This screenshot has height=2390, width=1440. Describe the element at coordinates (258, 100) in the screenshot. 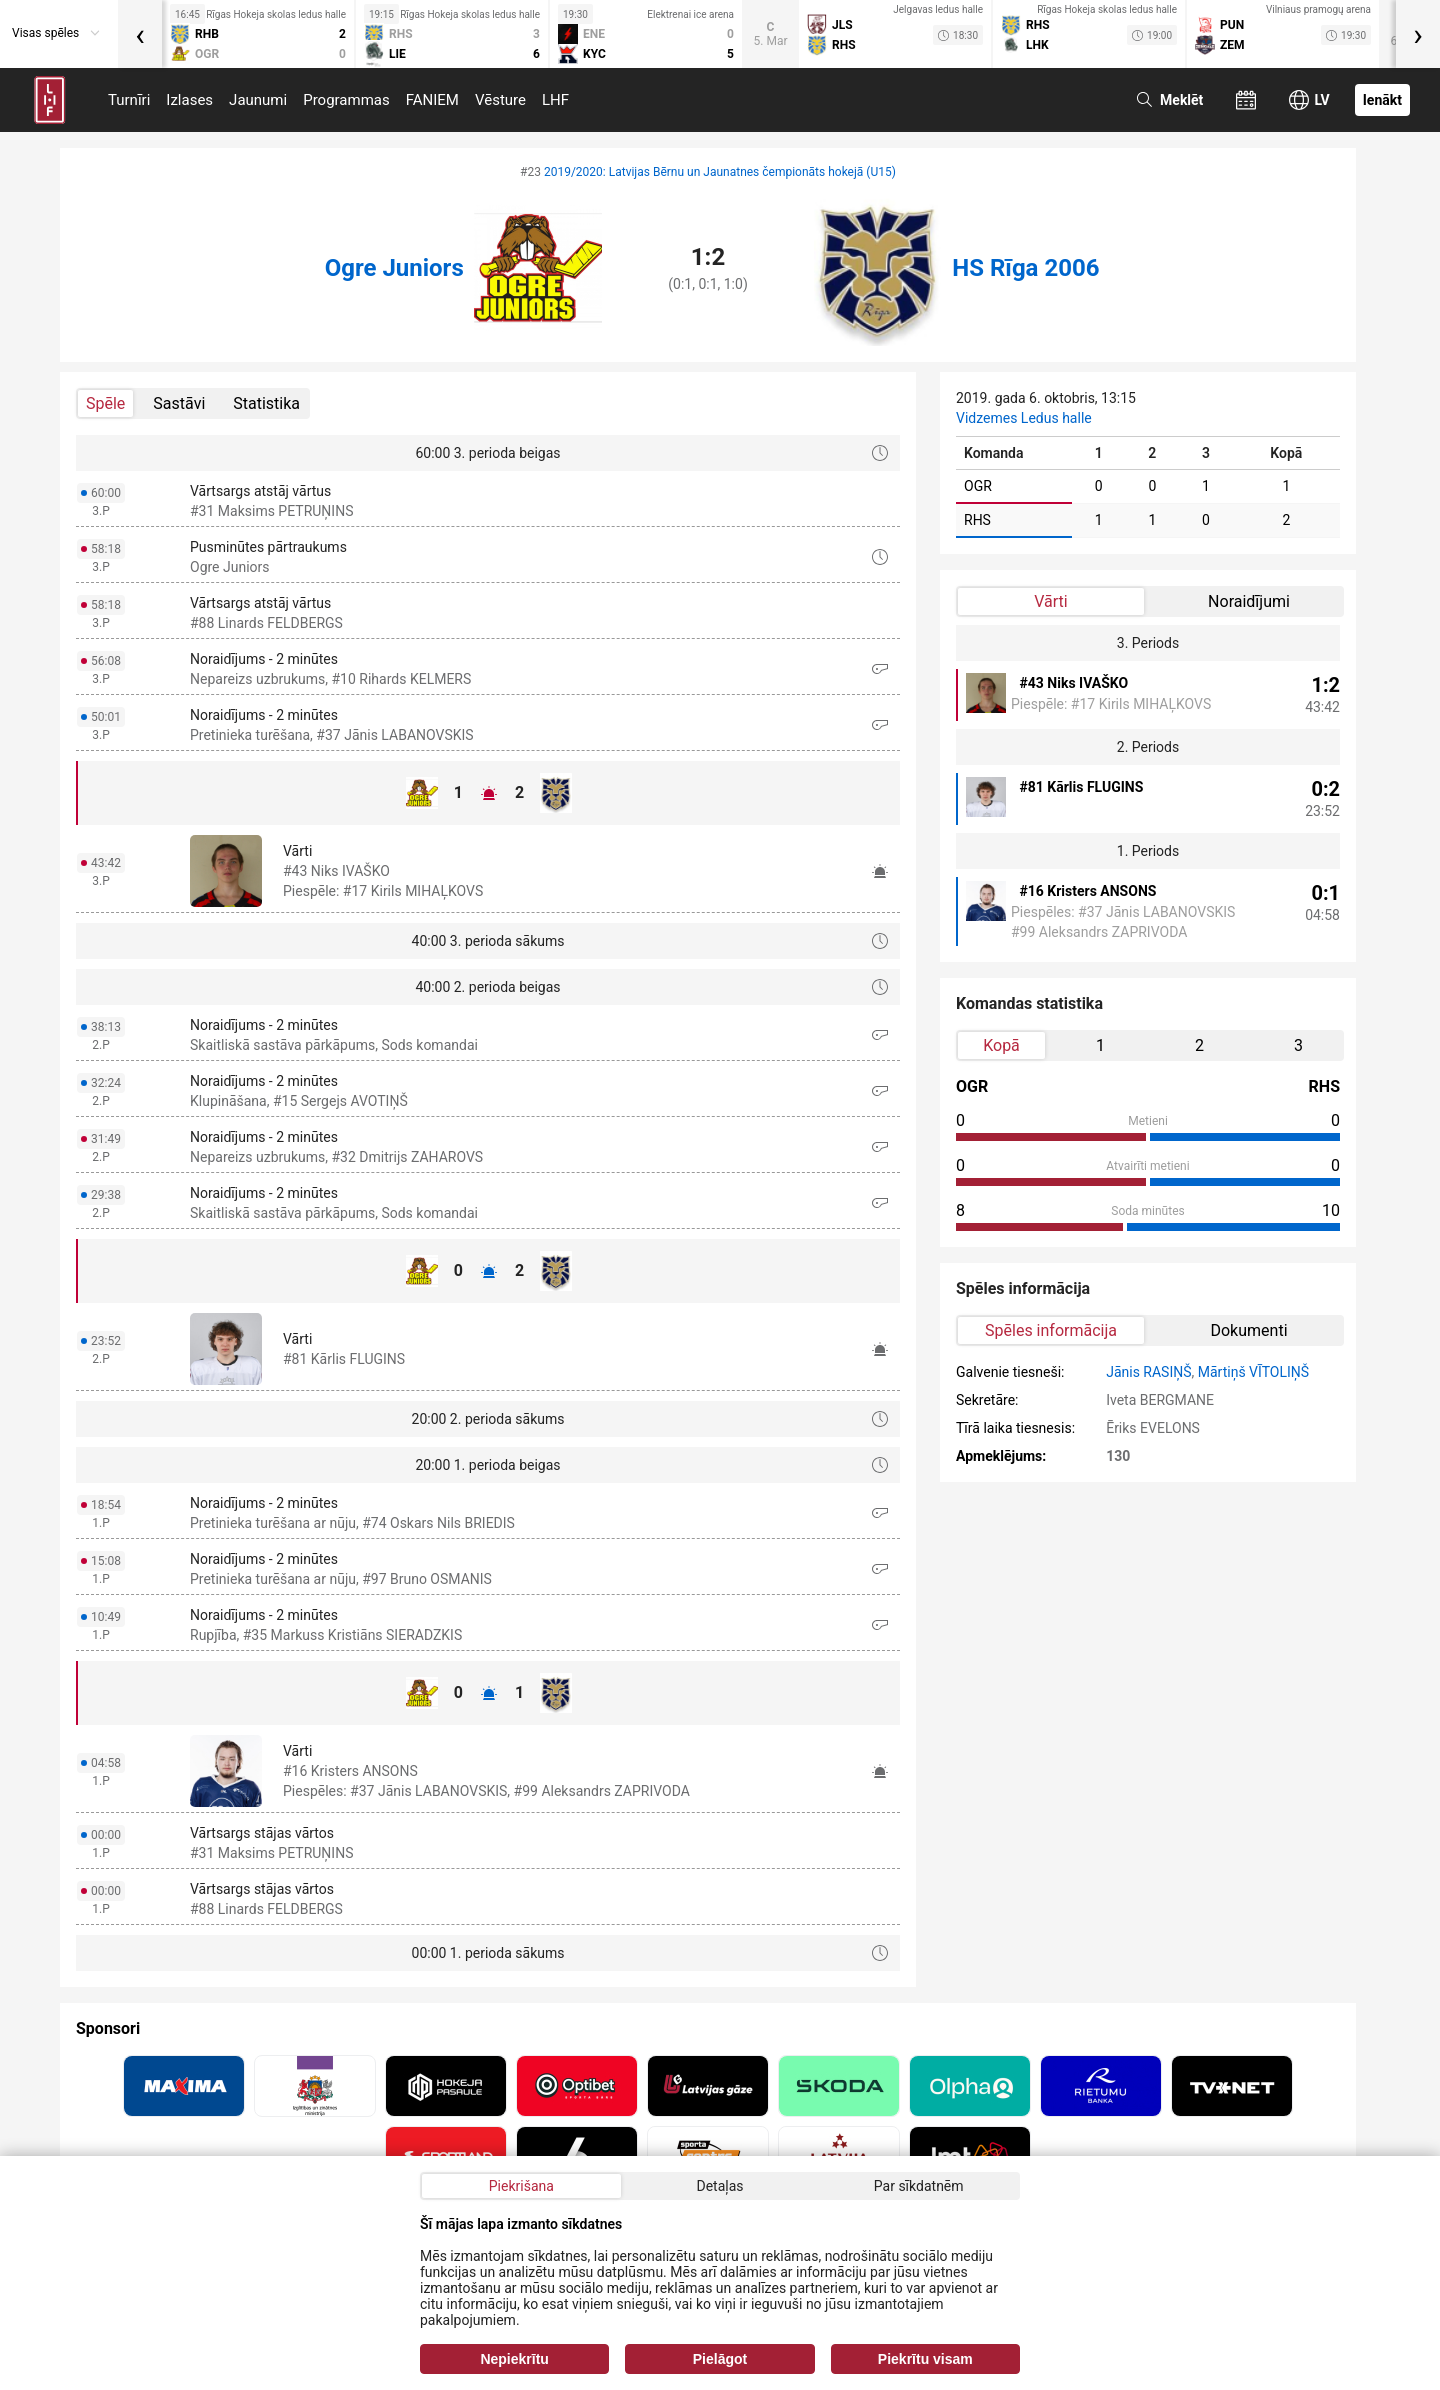

I see `Jaunumi` at that location.